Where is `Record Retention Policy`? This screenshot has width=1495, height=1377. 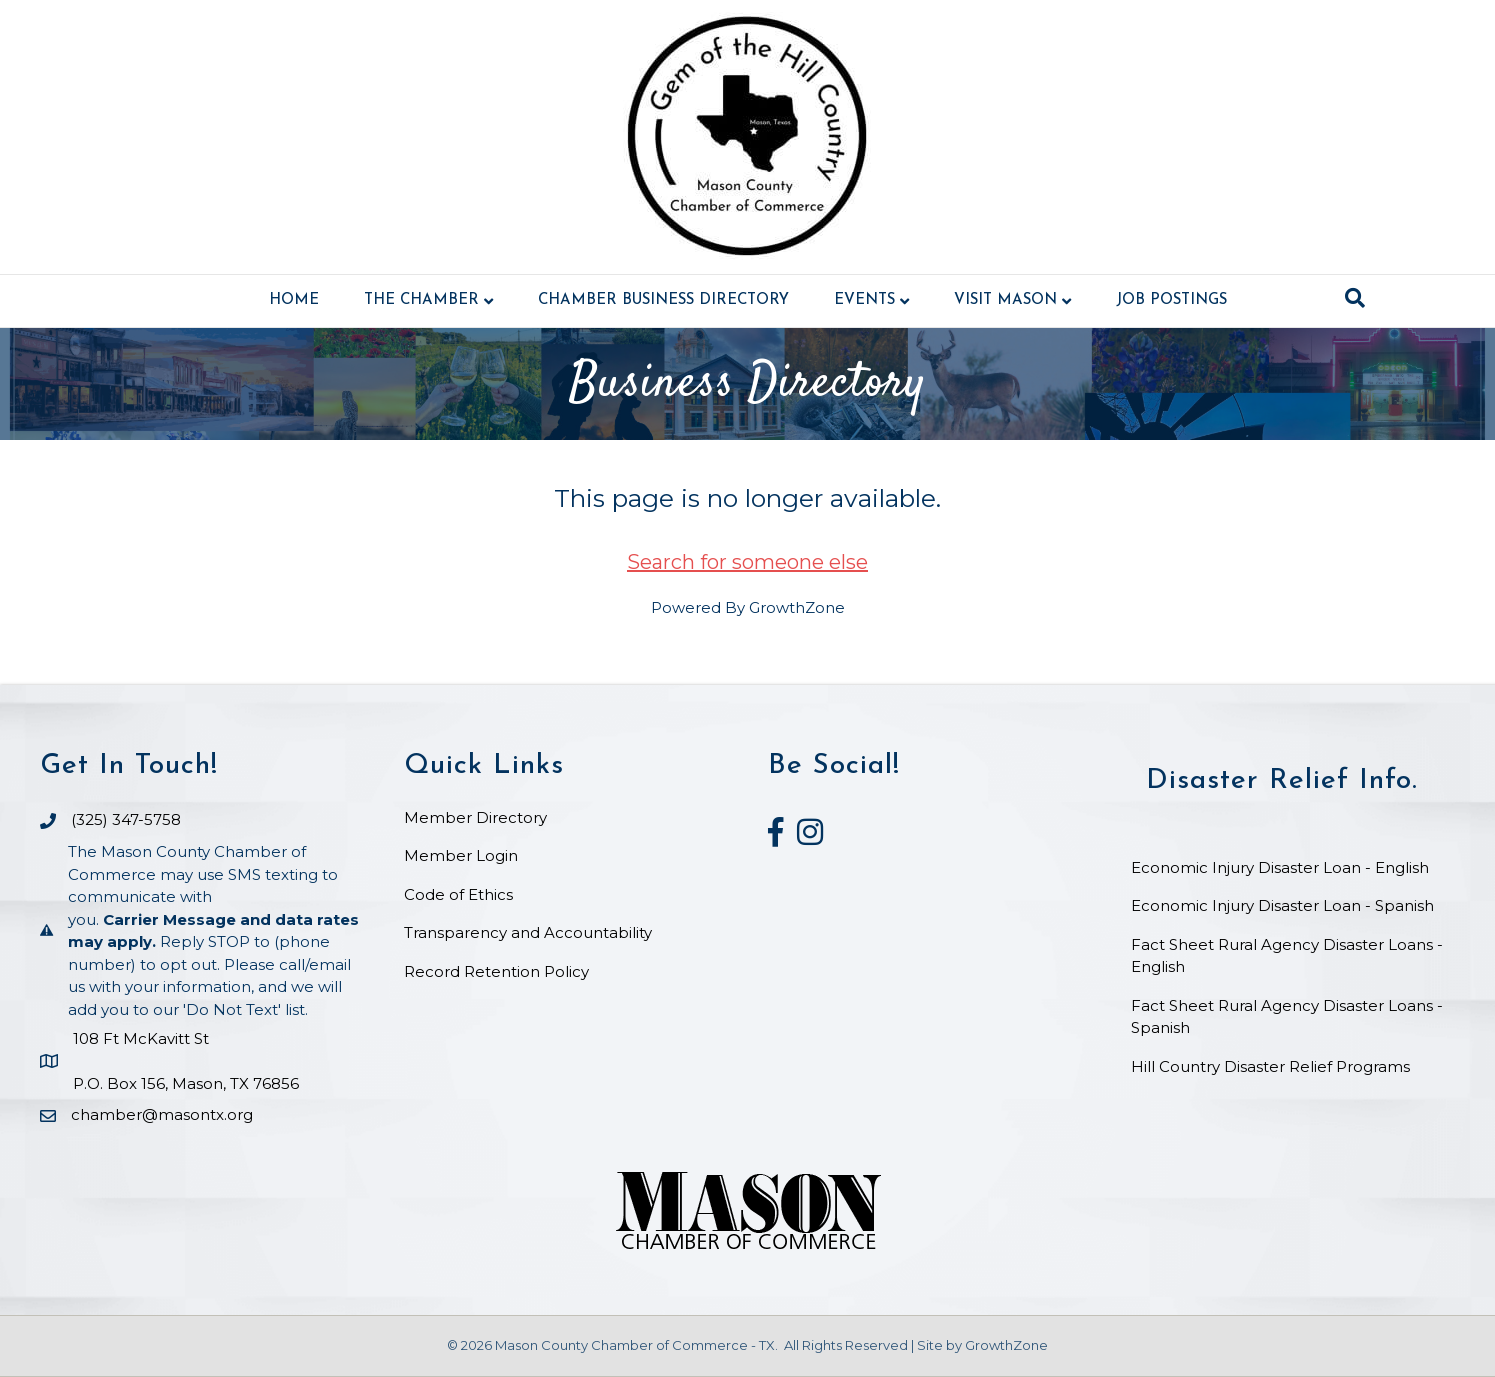
Record Retention Policy is located at coordinates (496, 971).